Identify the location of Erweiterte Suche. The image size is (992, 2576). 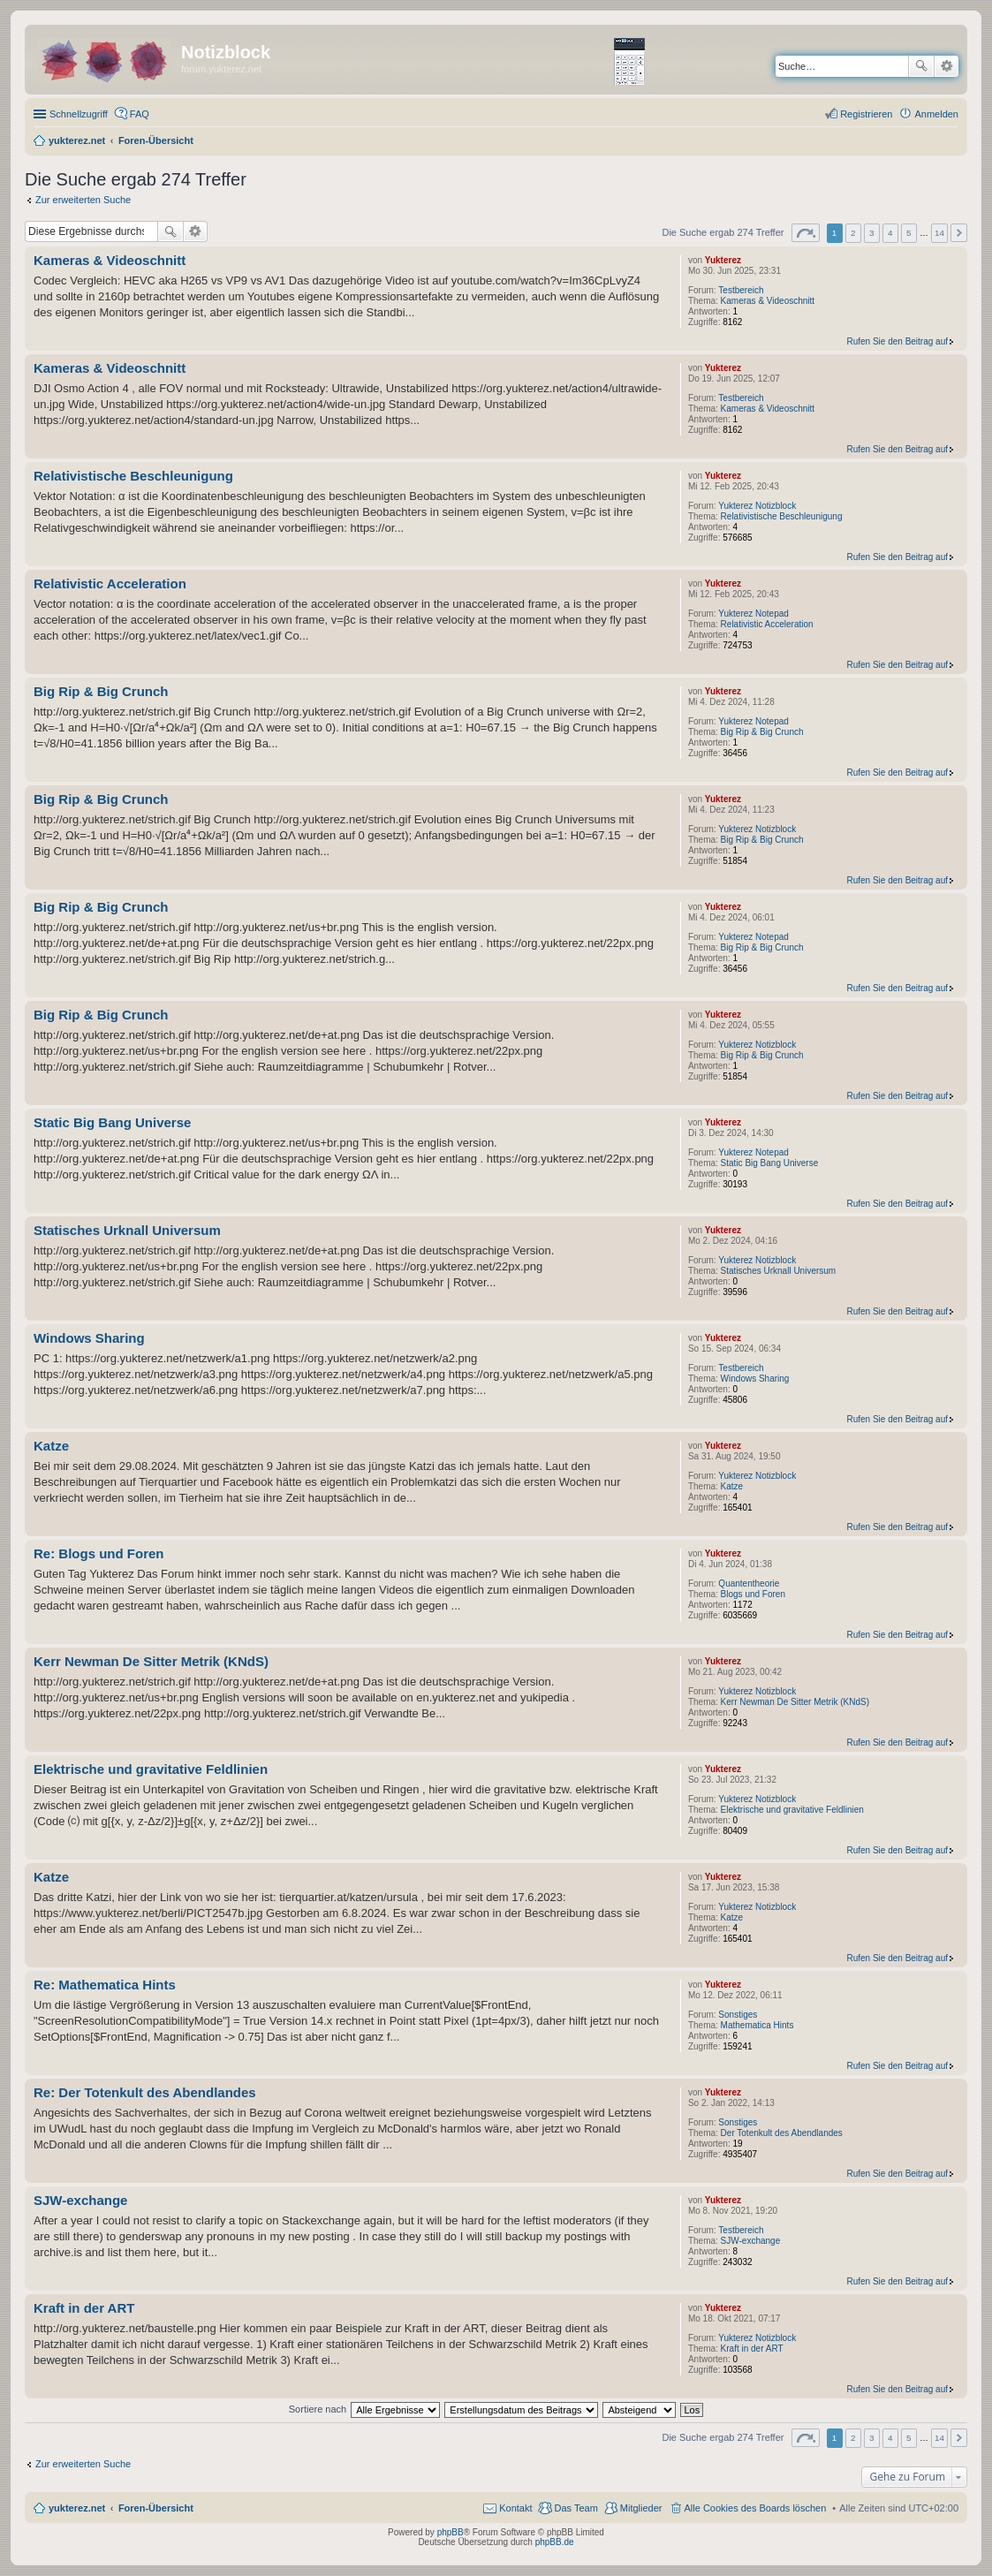
(946, 66).